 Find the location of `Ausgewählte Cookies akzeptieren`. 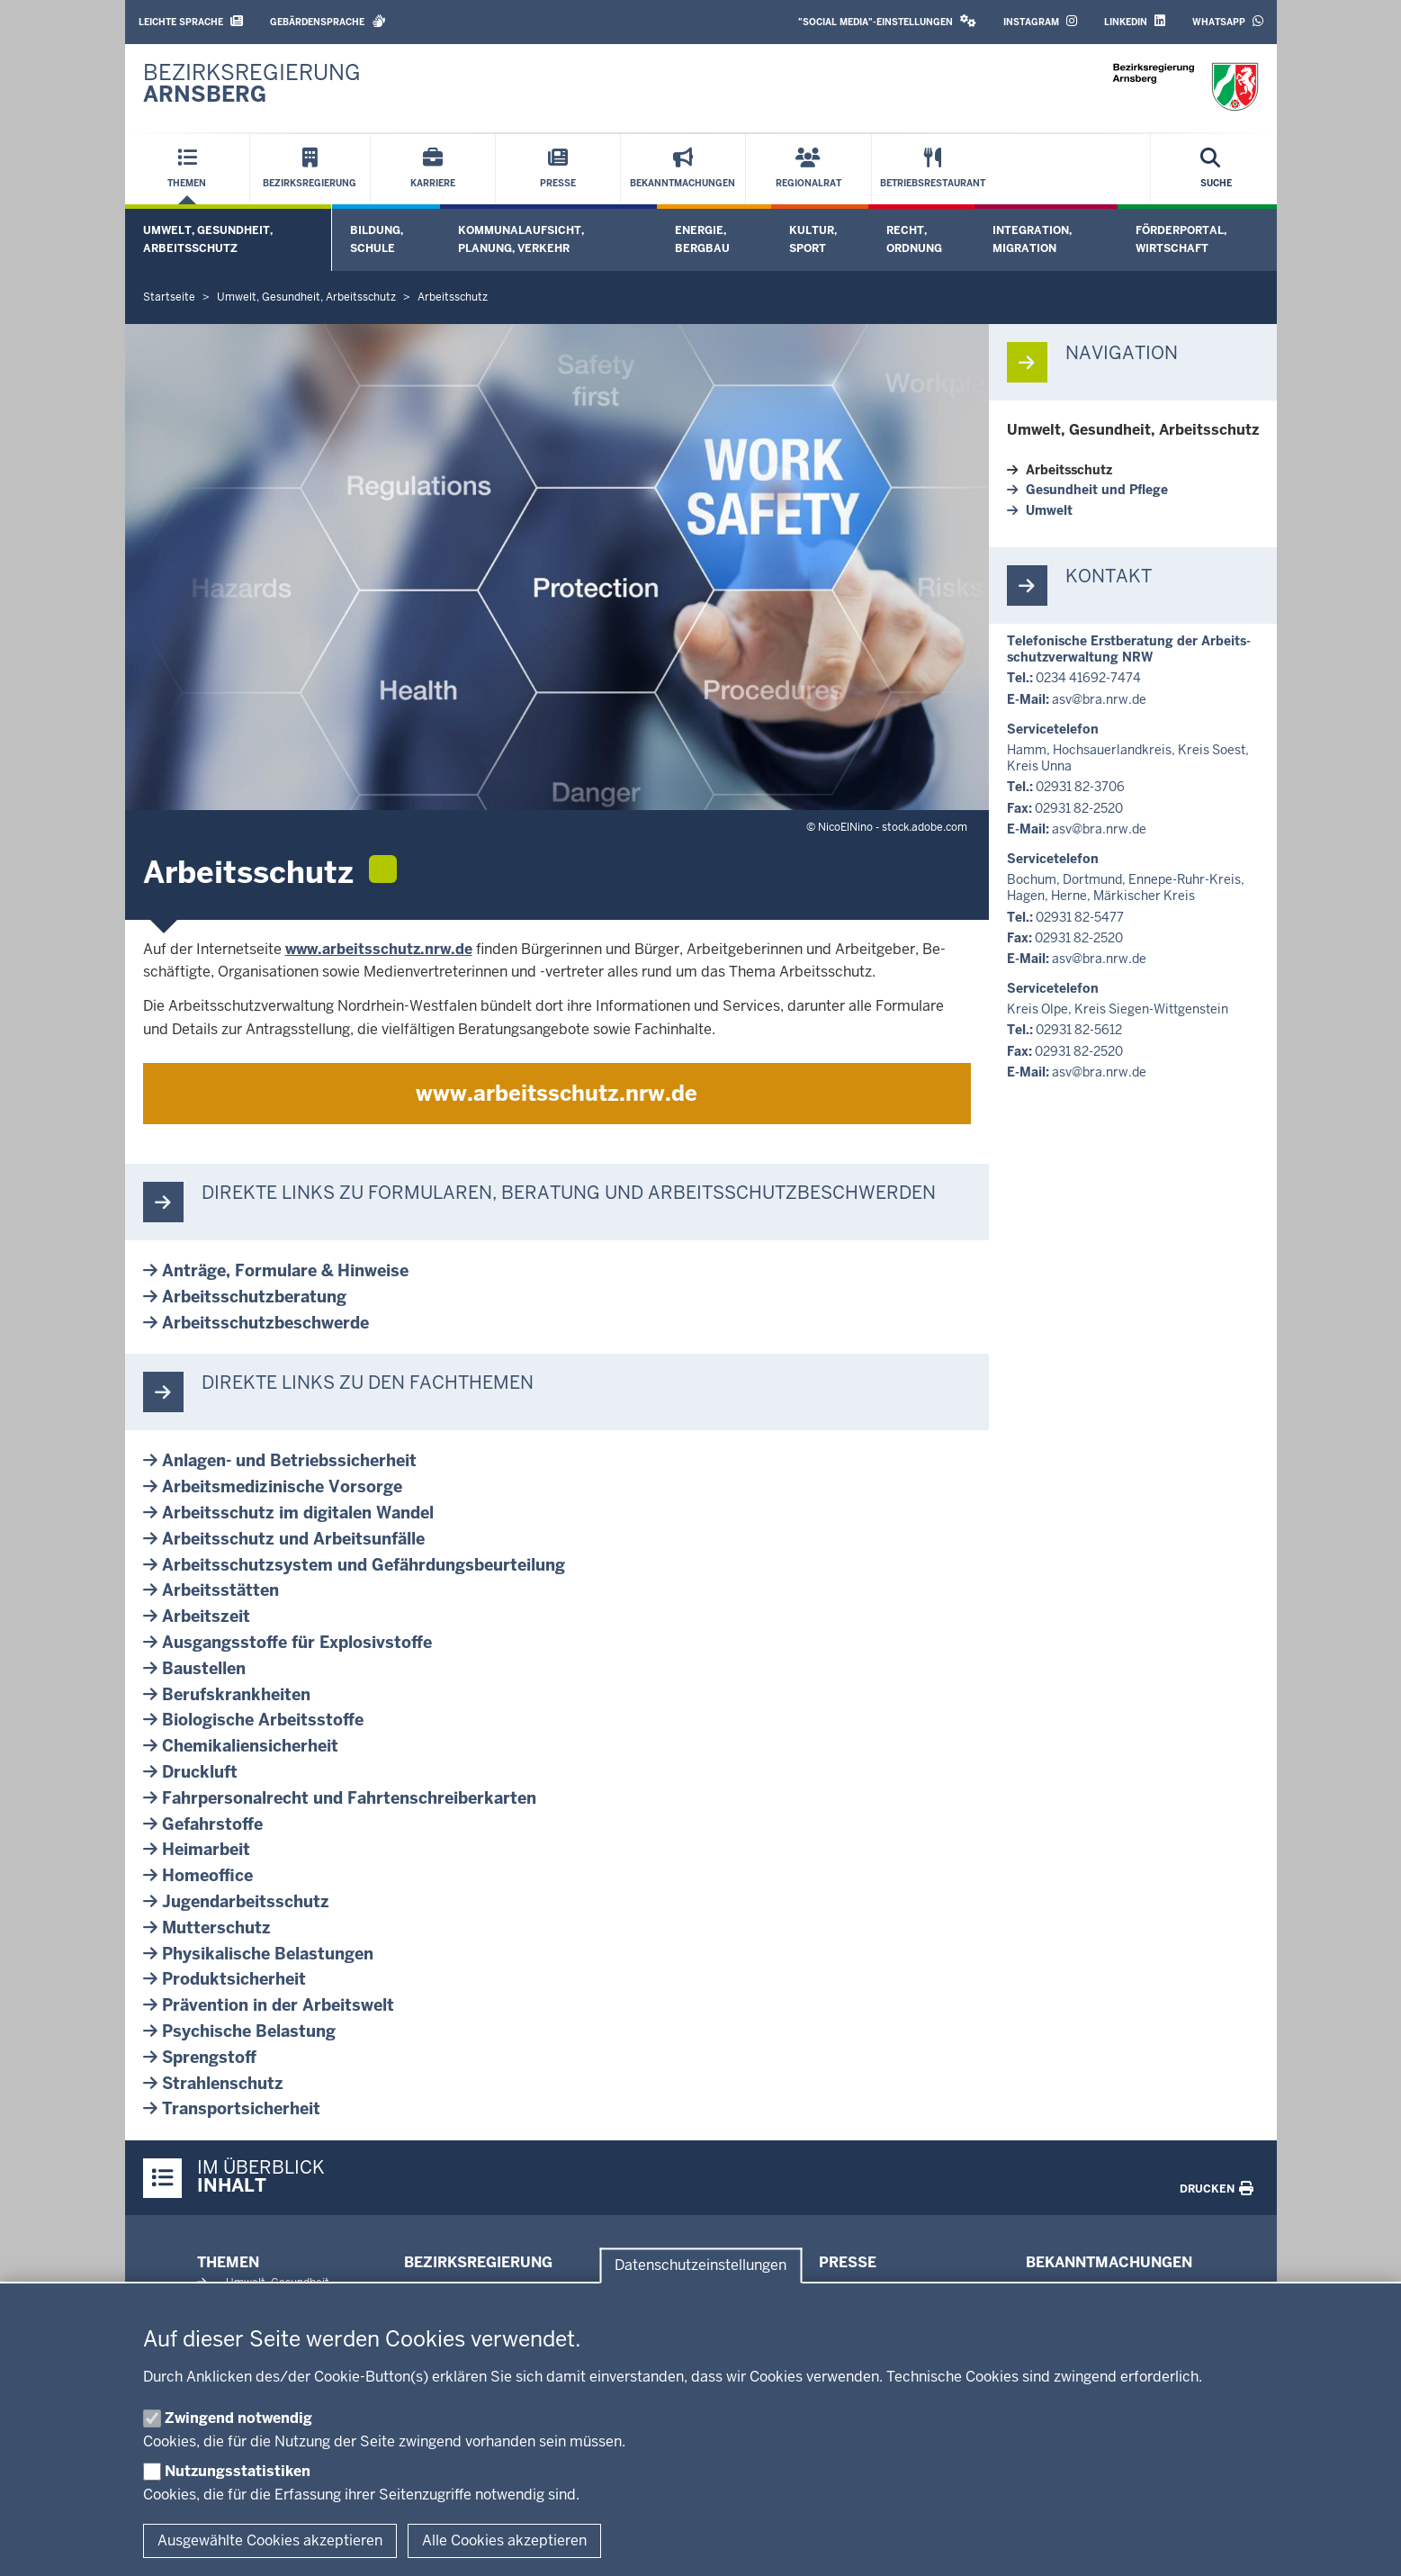

Ausgewählte Cookies akzeptieren is located at coordinates (269, 2540).